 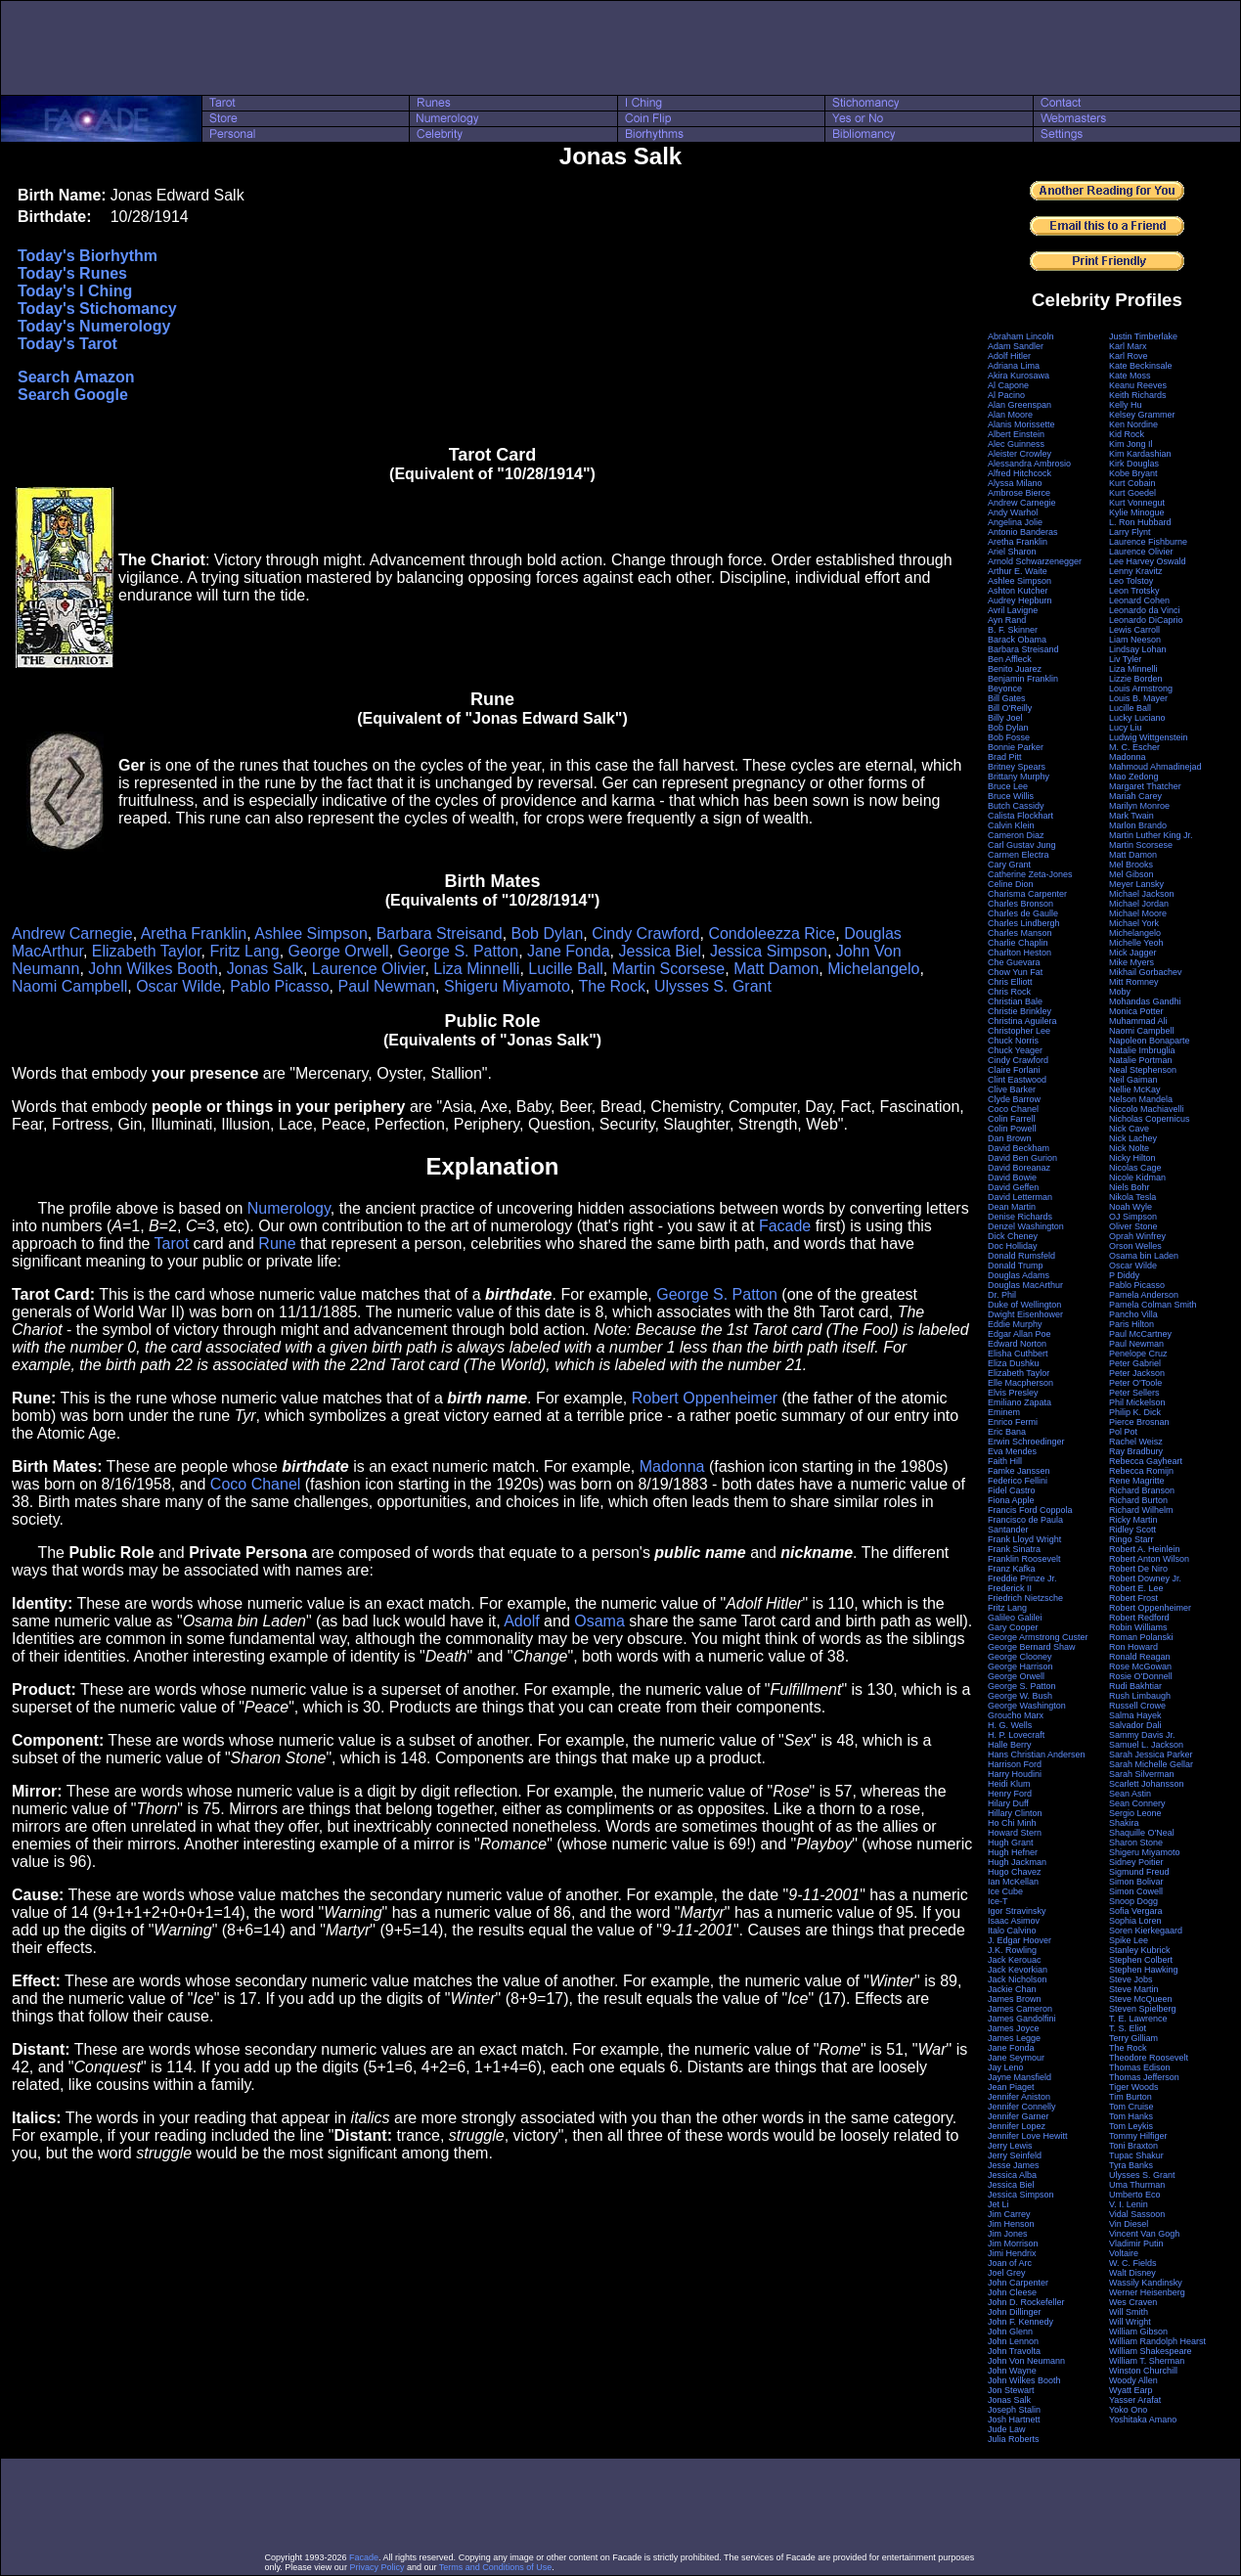 I want to click on Federico Fellini, so click(x=1017, y=1481).